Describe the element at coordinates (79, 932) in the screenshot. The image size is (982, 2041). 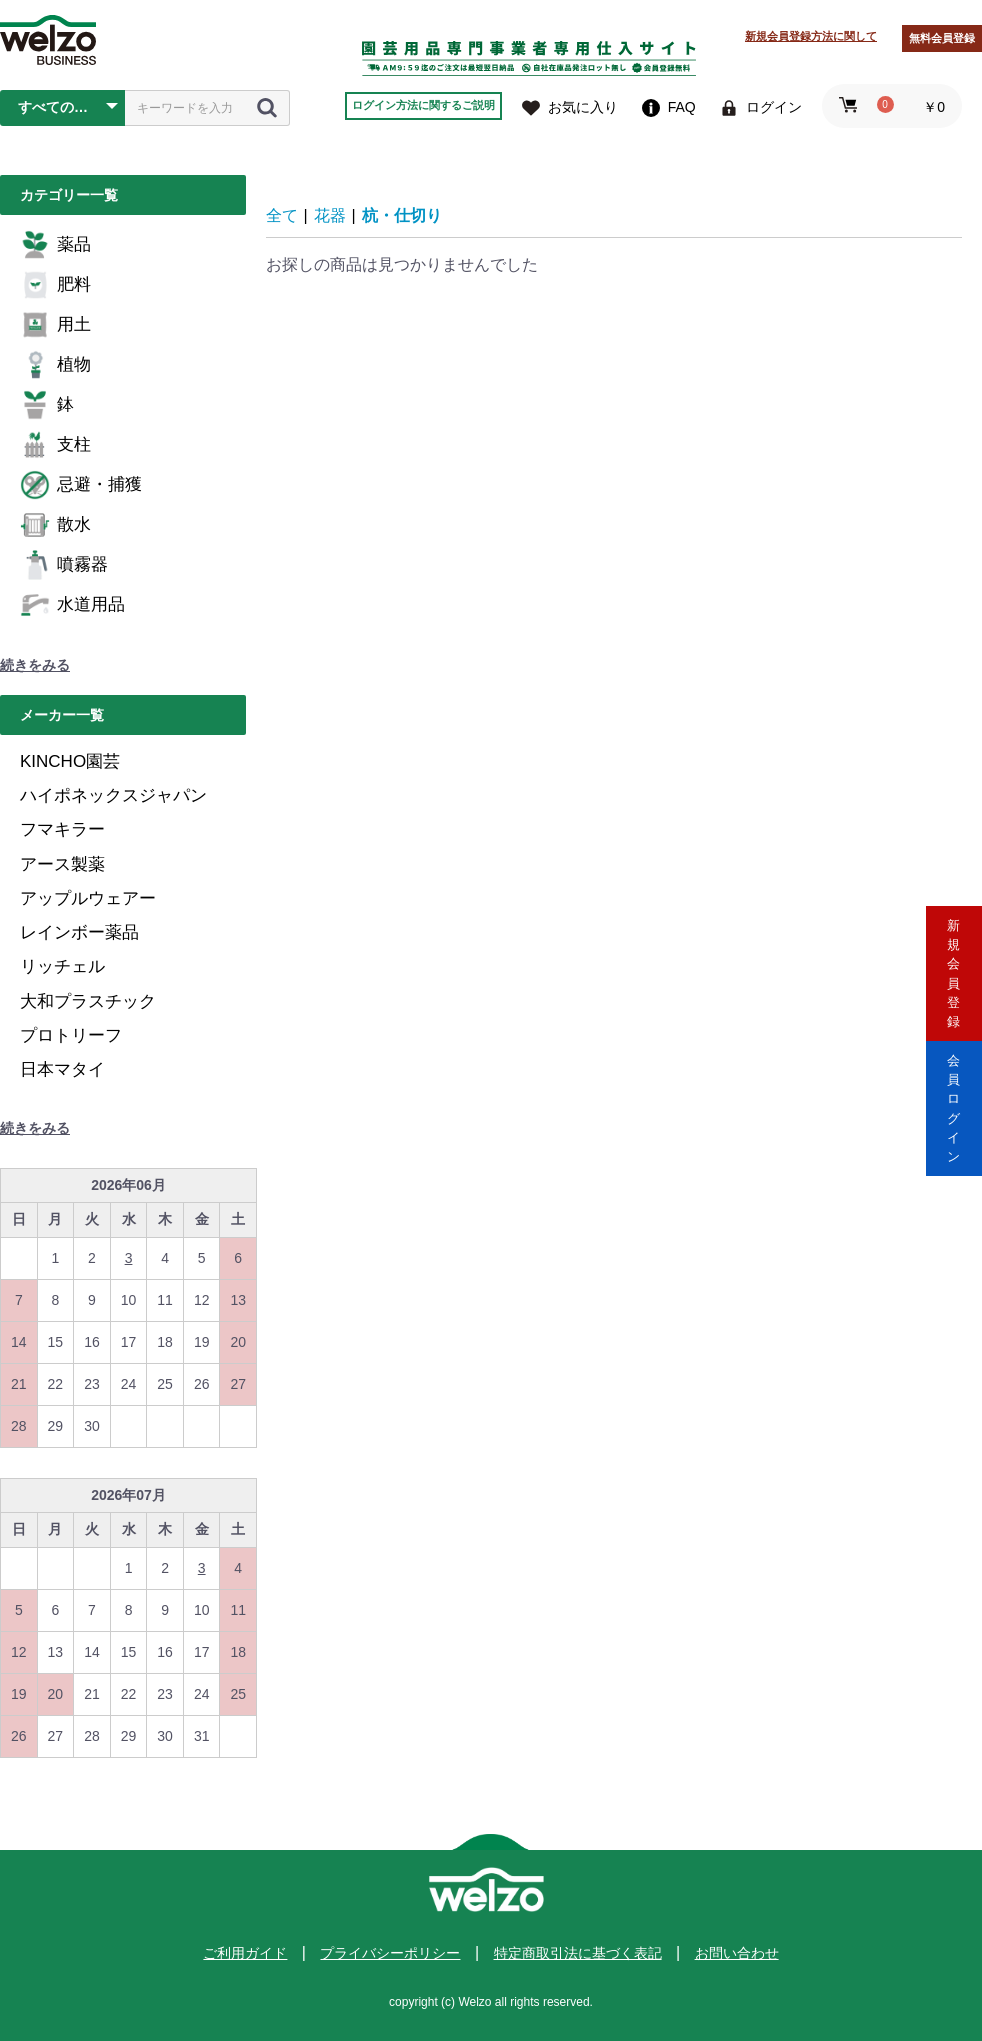
I see `レインボー薬品` at that location.